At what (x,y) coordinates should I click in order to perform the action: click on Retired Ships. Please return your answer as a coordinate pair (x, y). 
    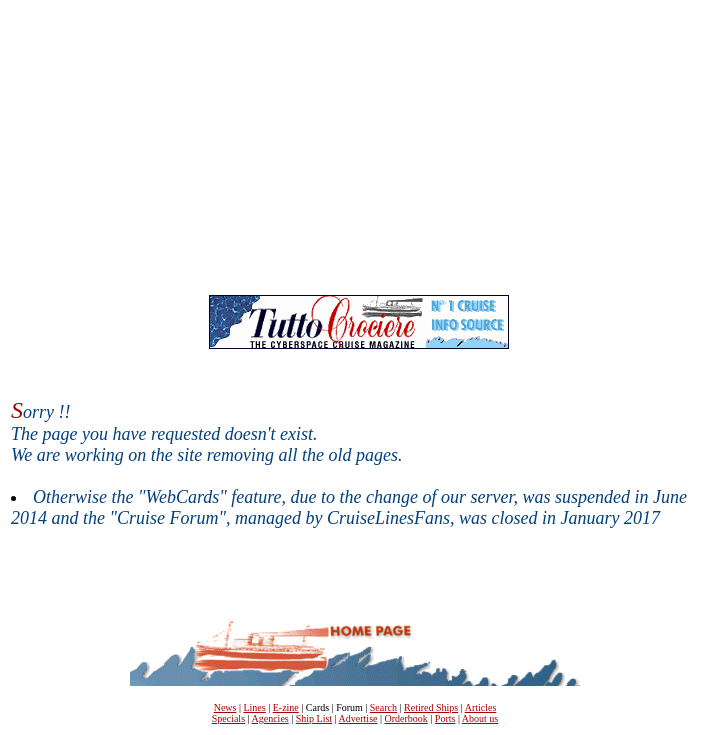
    Looking at the image, I should click on (431, 707).